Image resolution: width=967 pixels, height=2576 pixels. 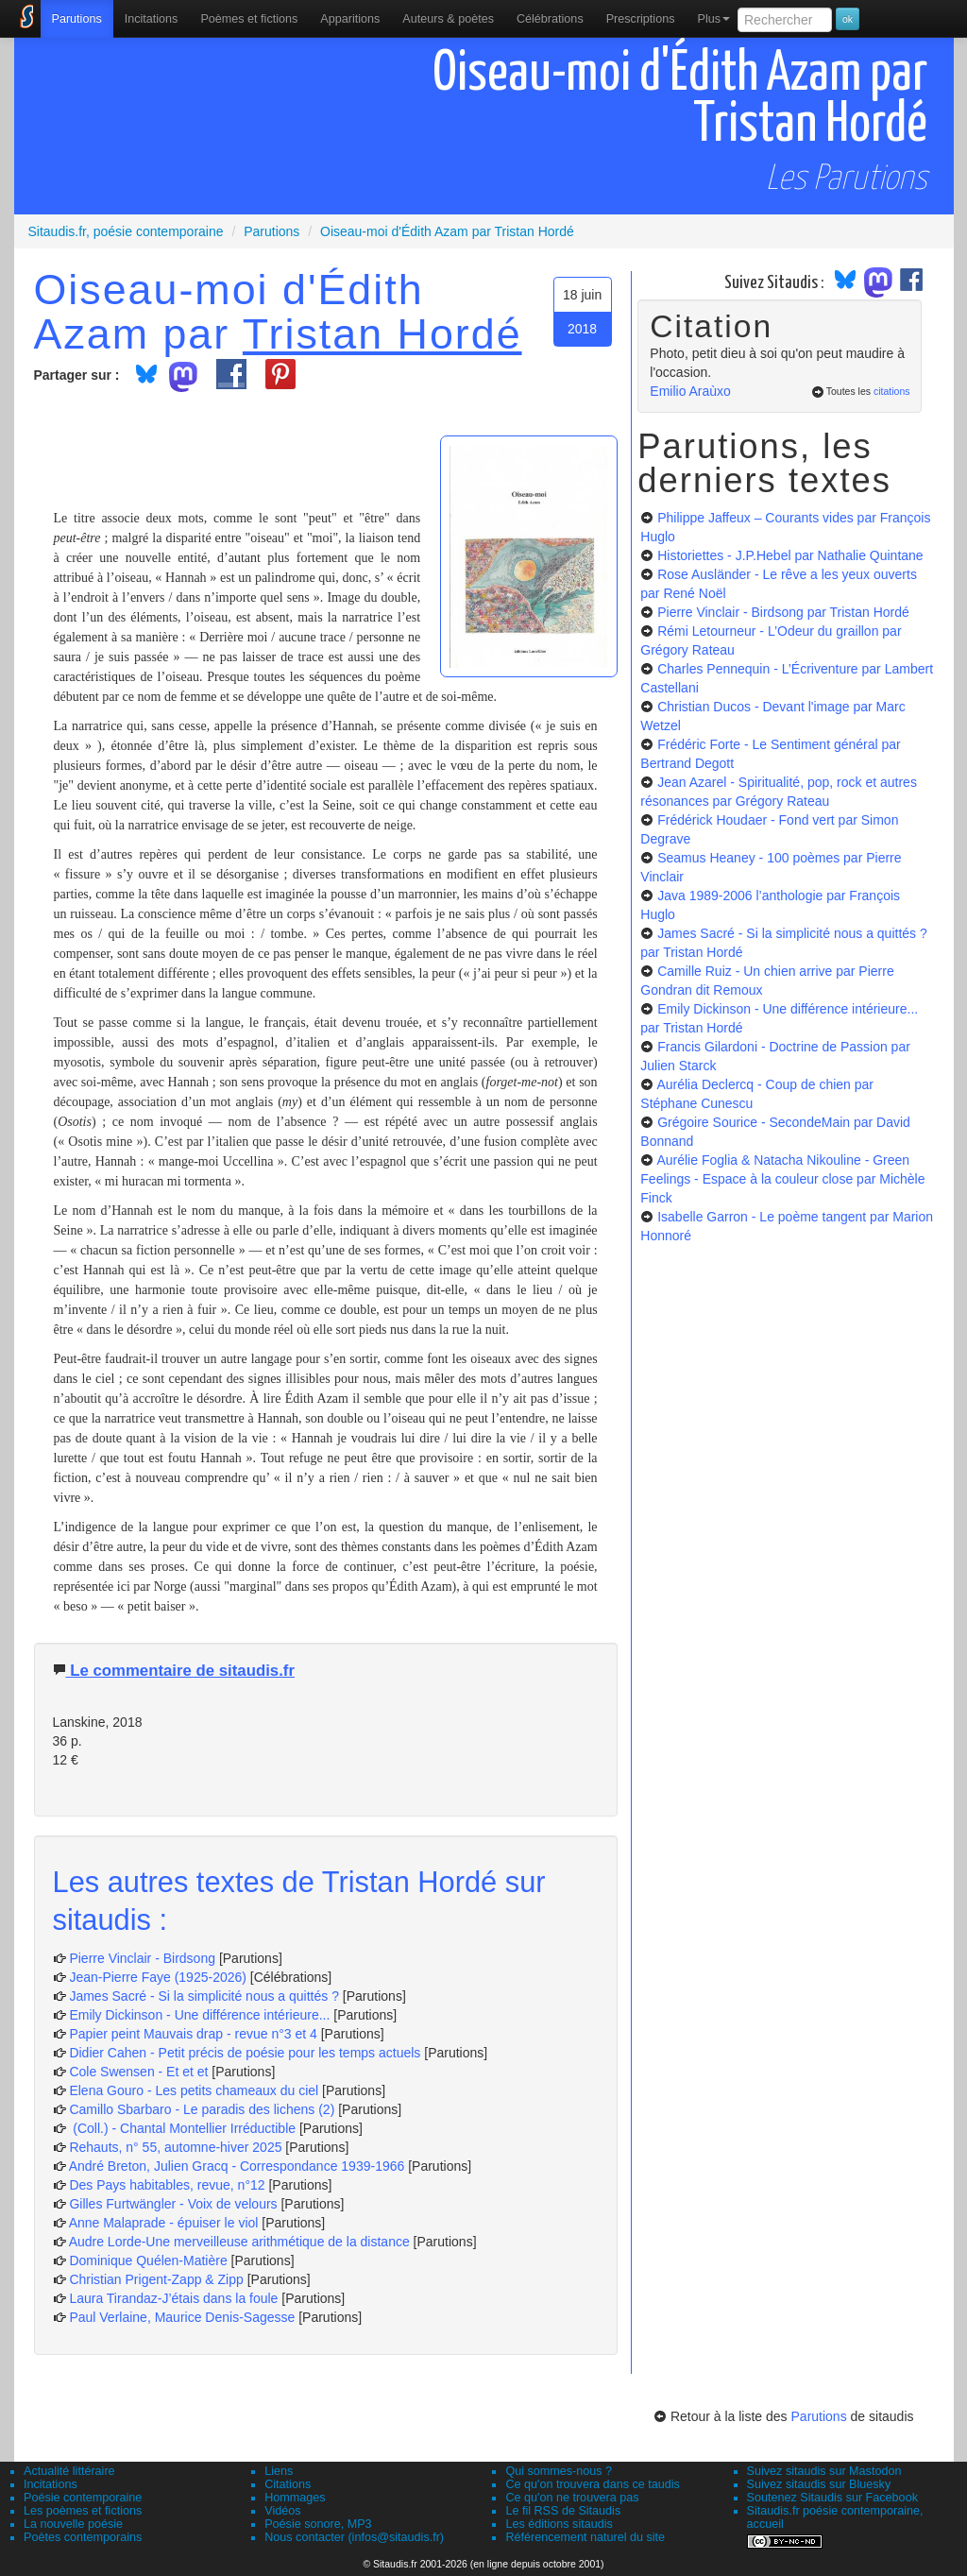 What do you see at coordinates (294, 2497) in the screenshot?
I see `Hommages` at bounding box center [294, 2497].